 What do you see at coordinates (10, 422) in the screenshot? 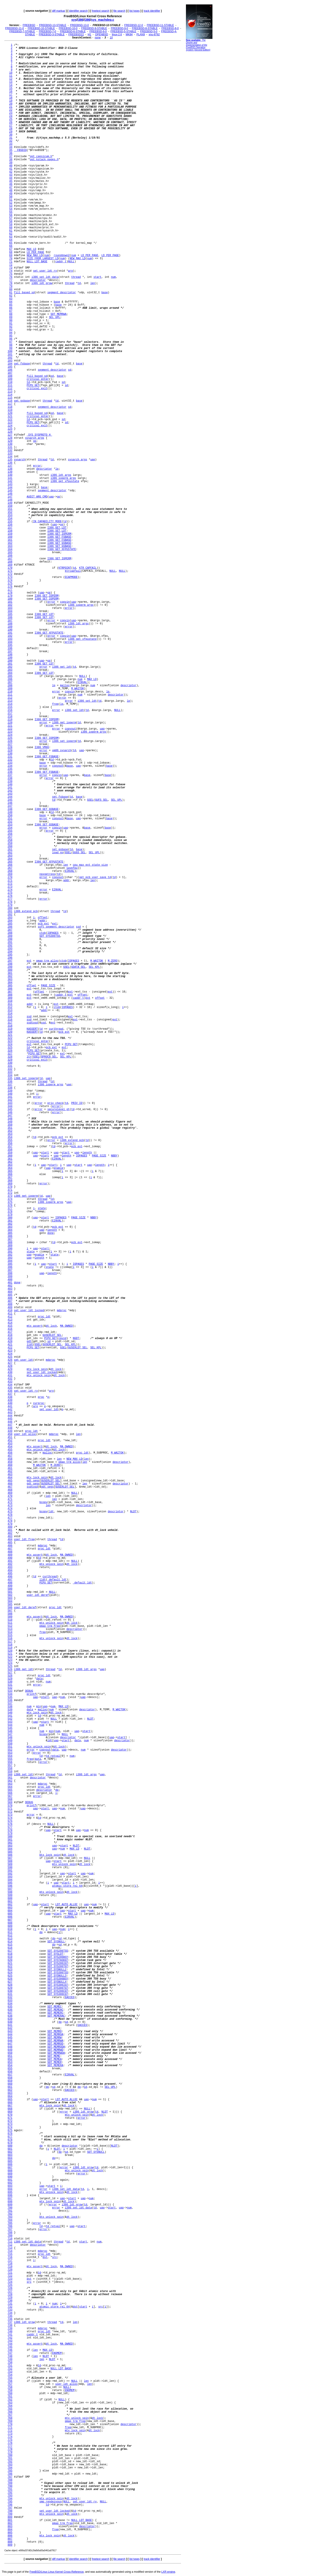
I see `123` at bounding box center [10, 422].